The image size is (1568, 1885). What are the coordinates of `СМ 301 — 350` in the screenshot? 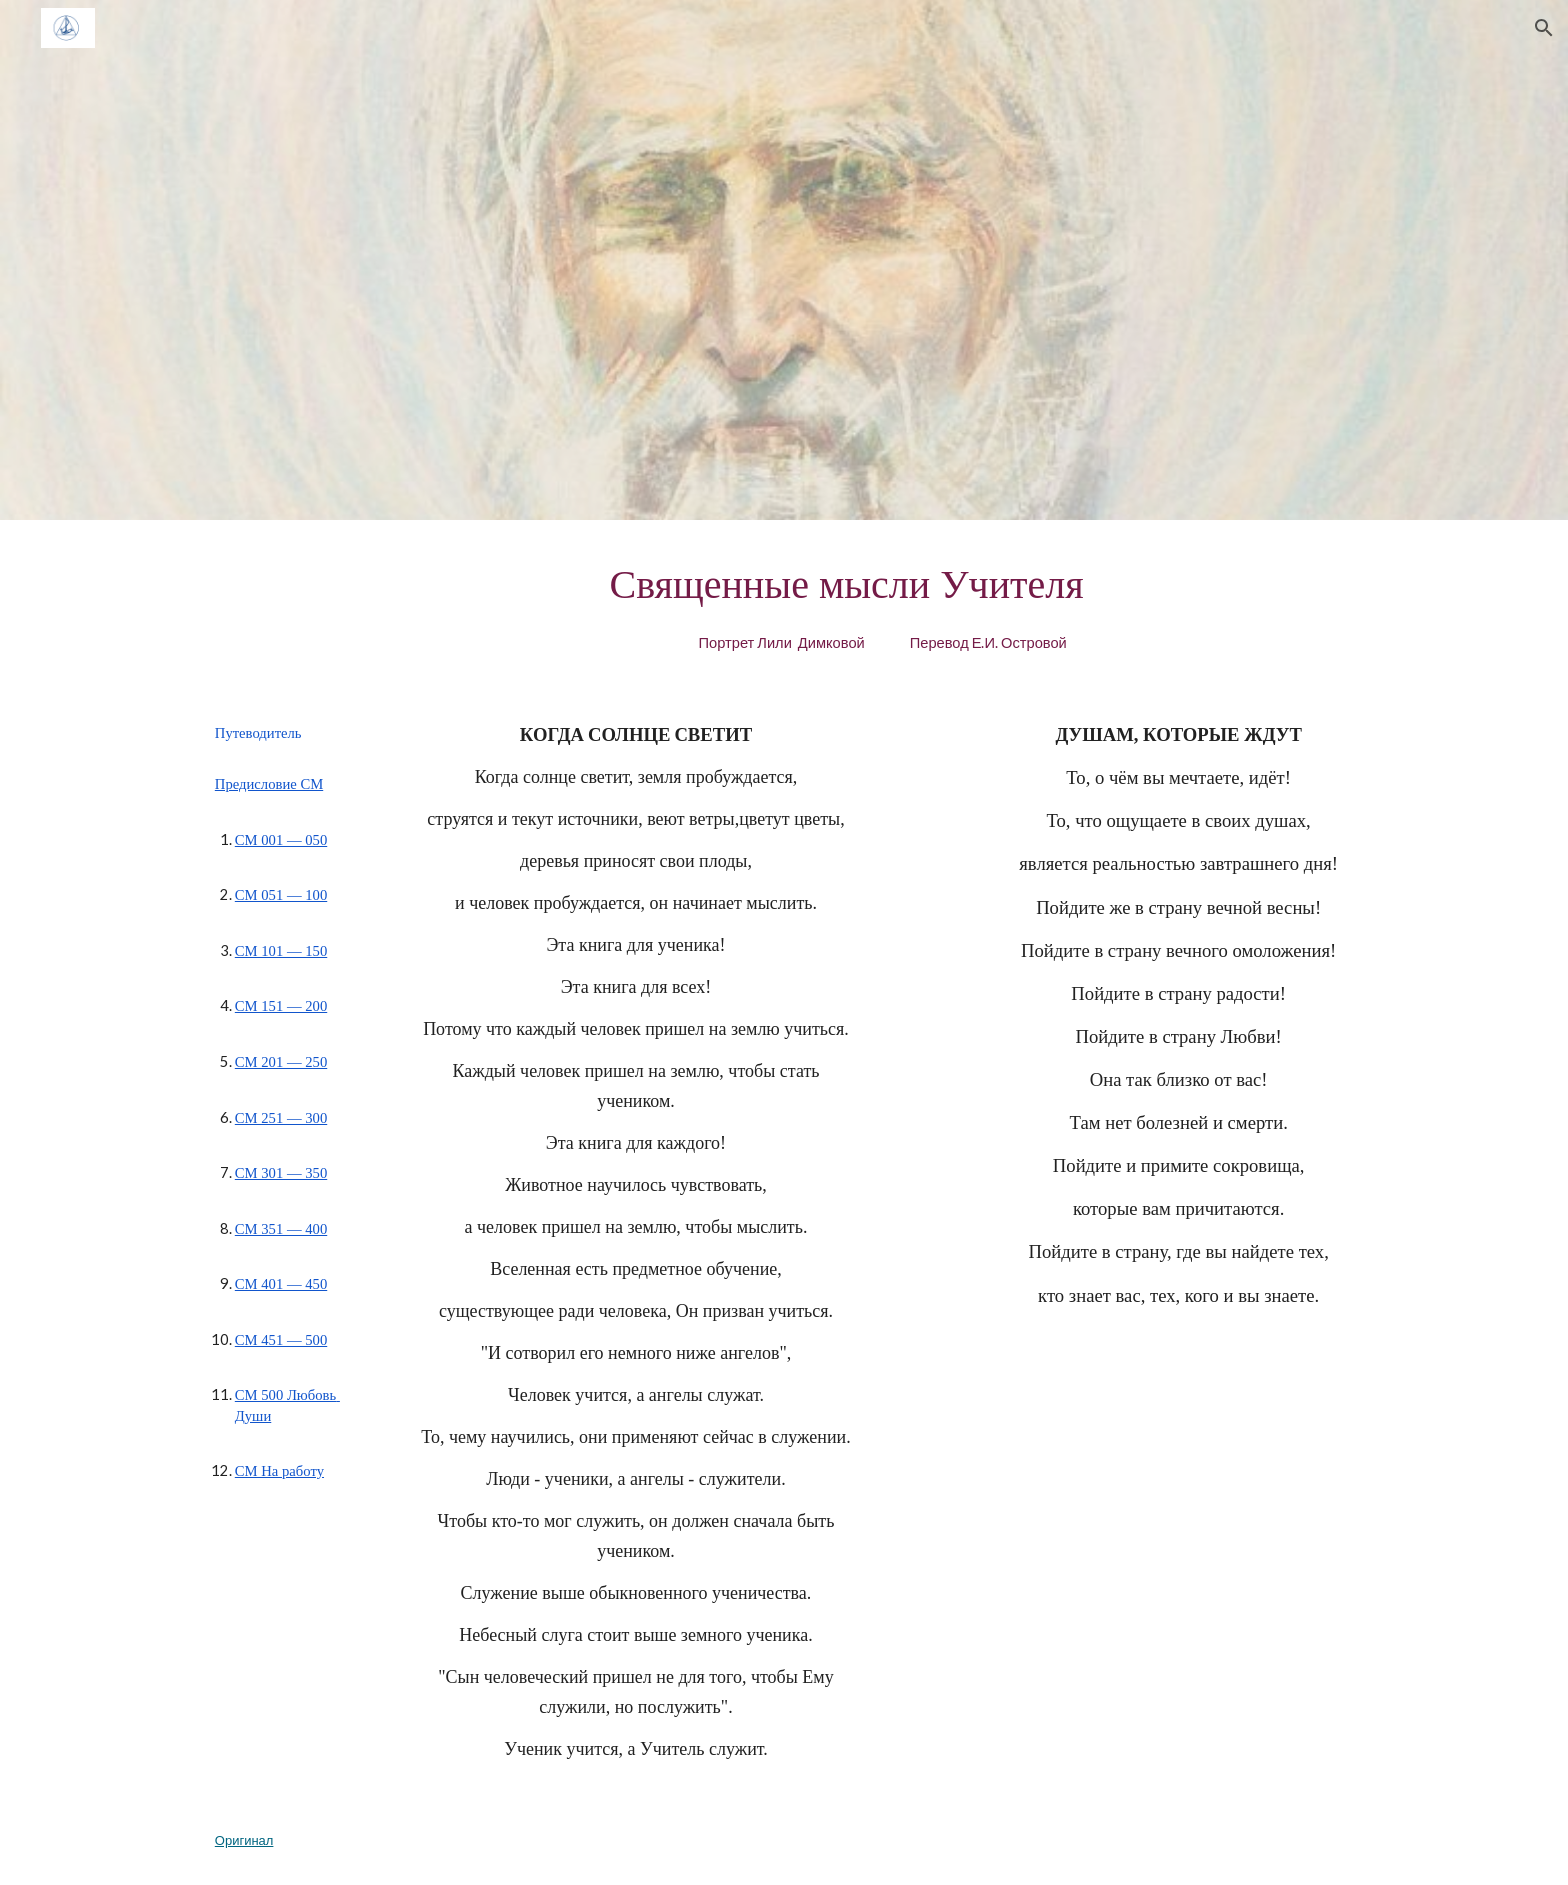 It's located at (281, 1173).